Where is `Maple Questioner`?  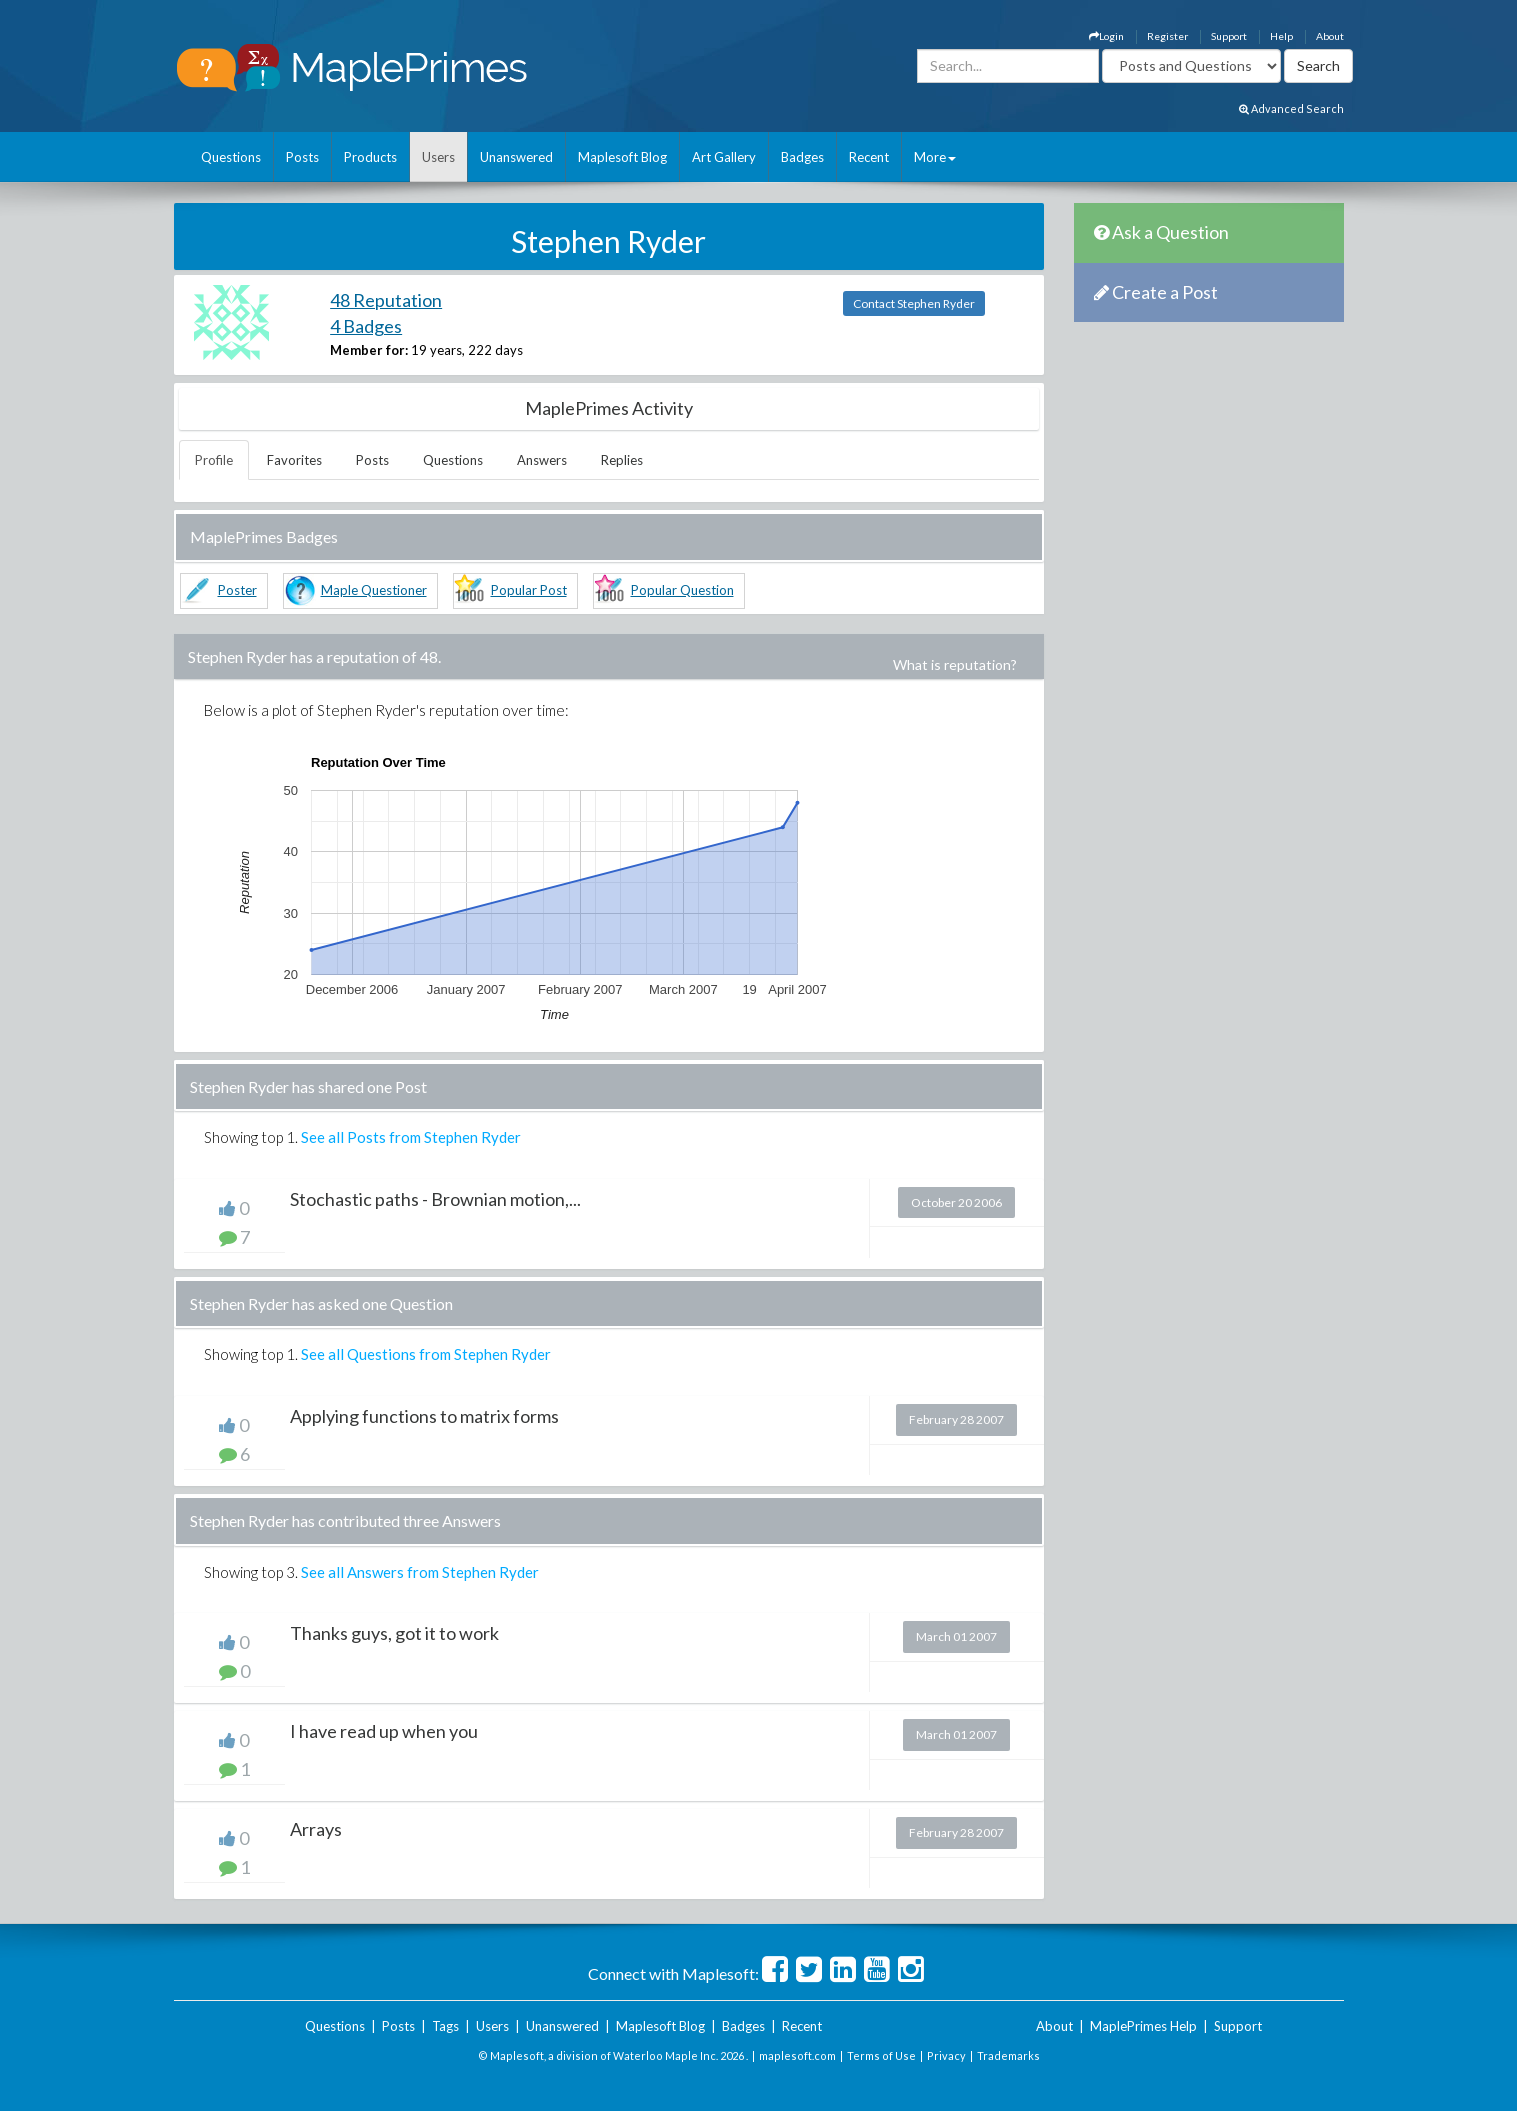
Maple Questioner is located at coordinates (374, 590).